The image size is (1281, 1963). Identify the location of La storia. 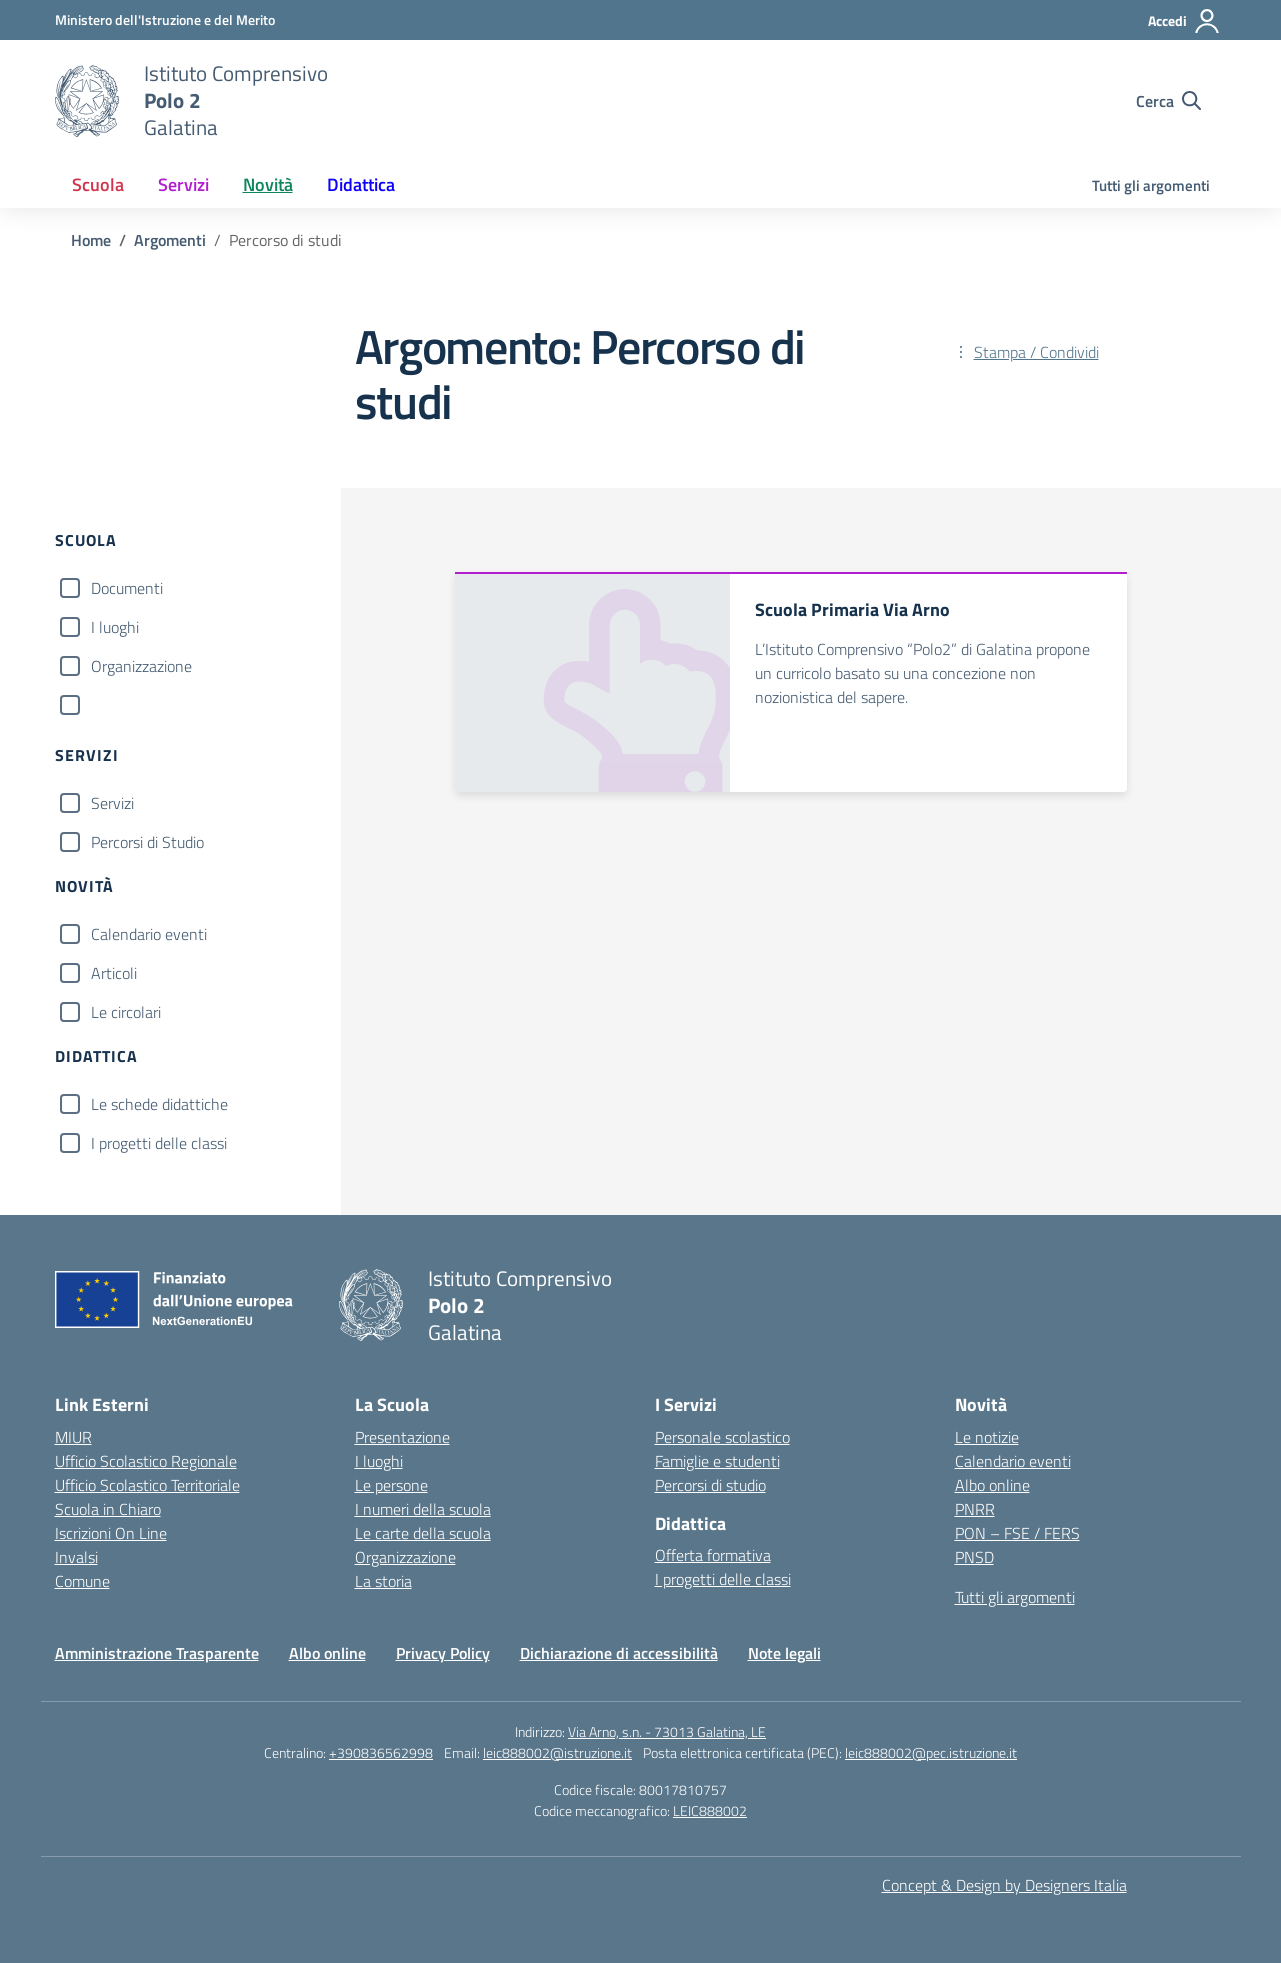
(383, 1581).